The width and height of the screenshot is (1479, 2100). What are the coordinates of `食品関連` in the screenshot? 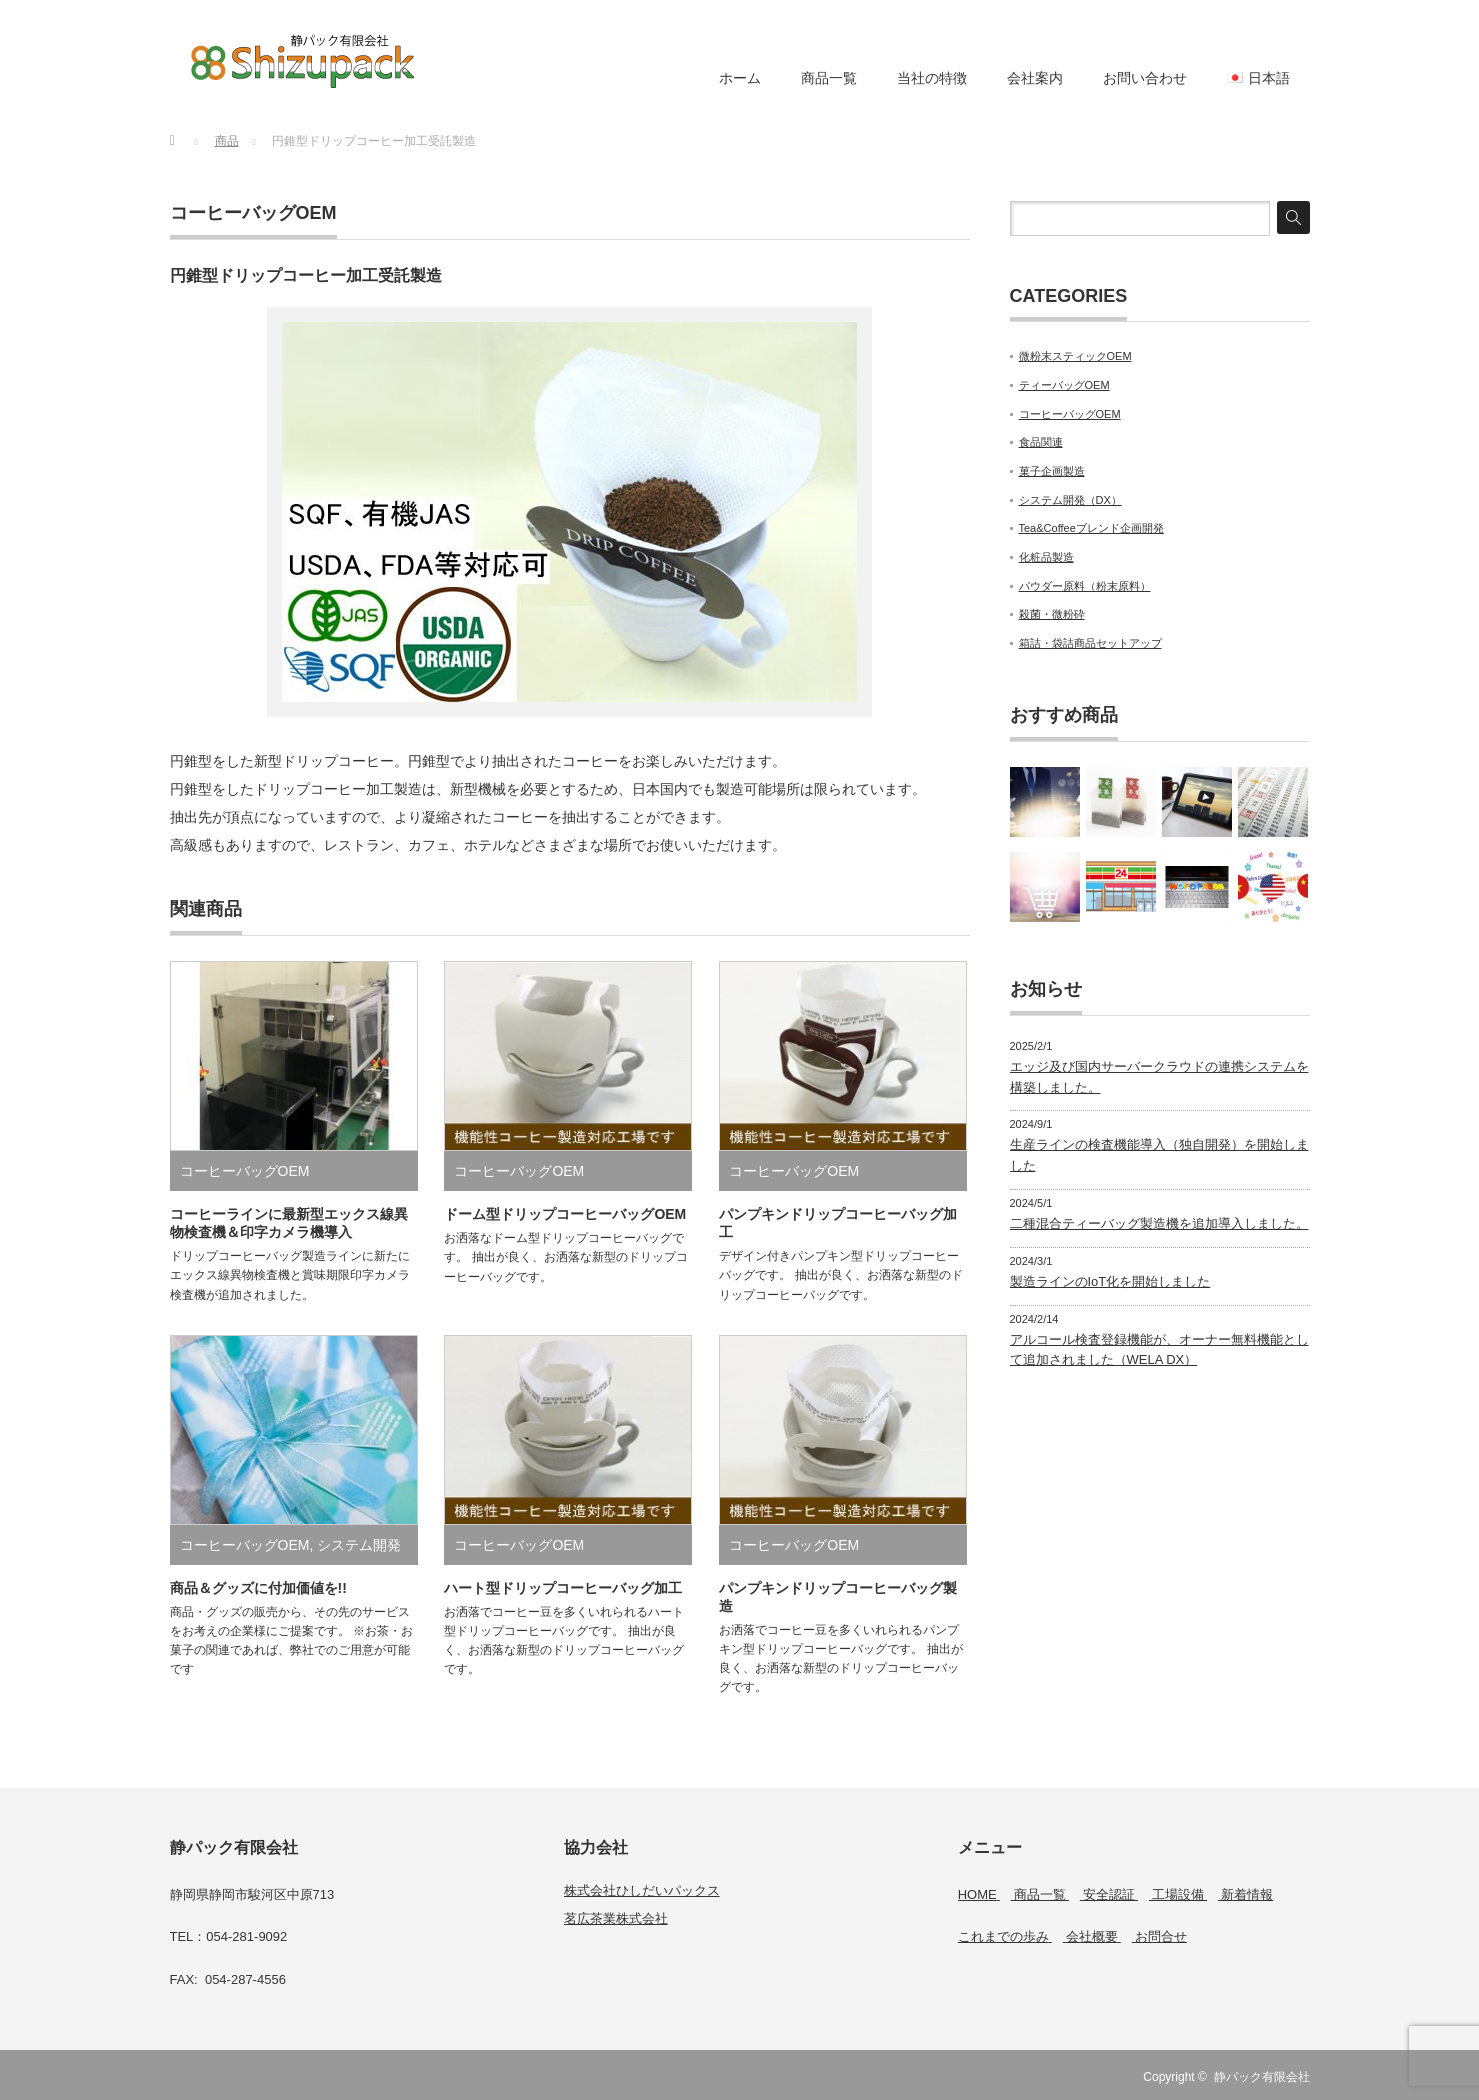 It's located at (1041, 442).